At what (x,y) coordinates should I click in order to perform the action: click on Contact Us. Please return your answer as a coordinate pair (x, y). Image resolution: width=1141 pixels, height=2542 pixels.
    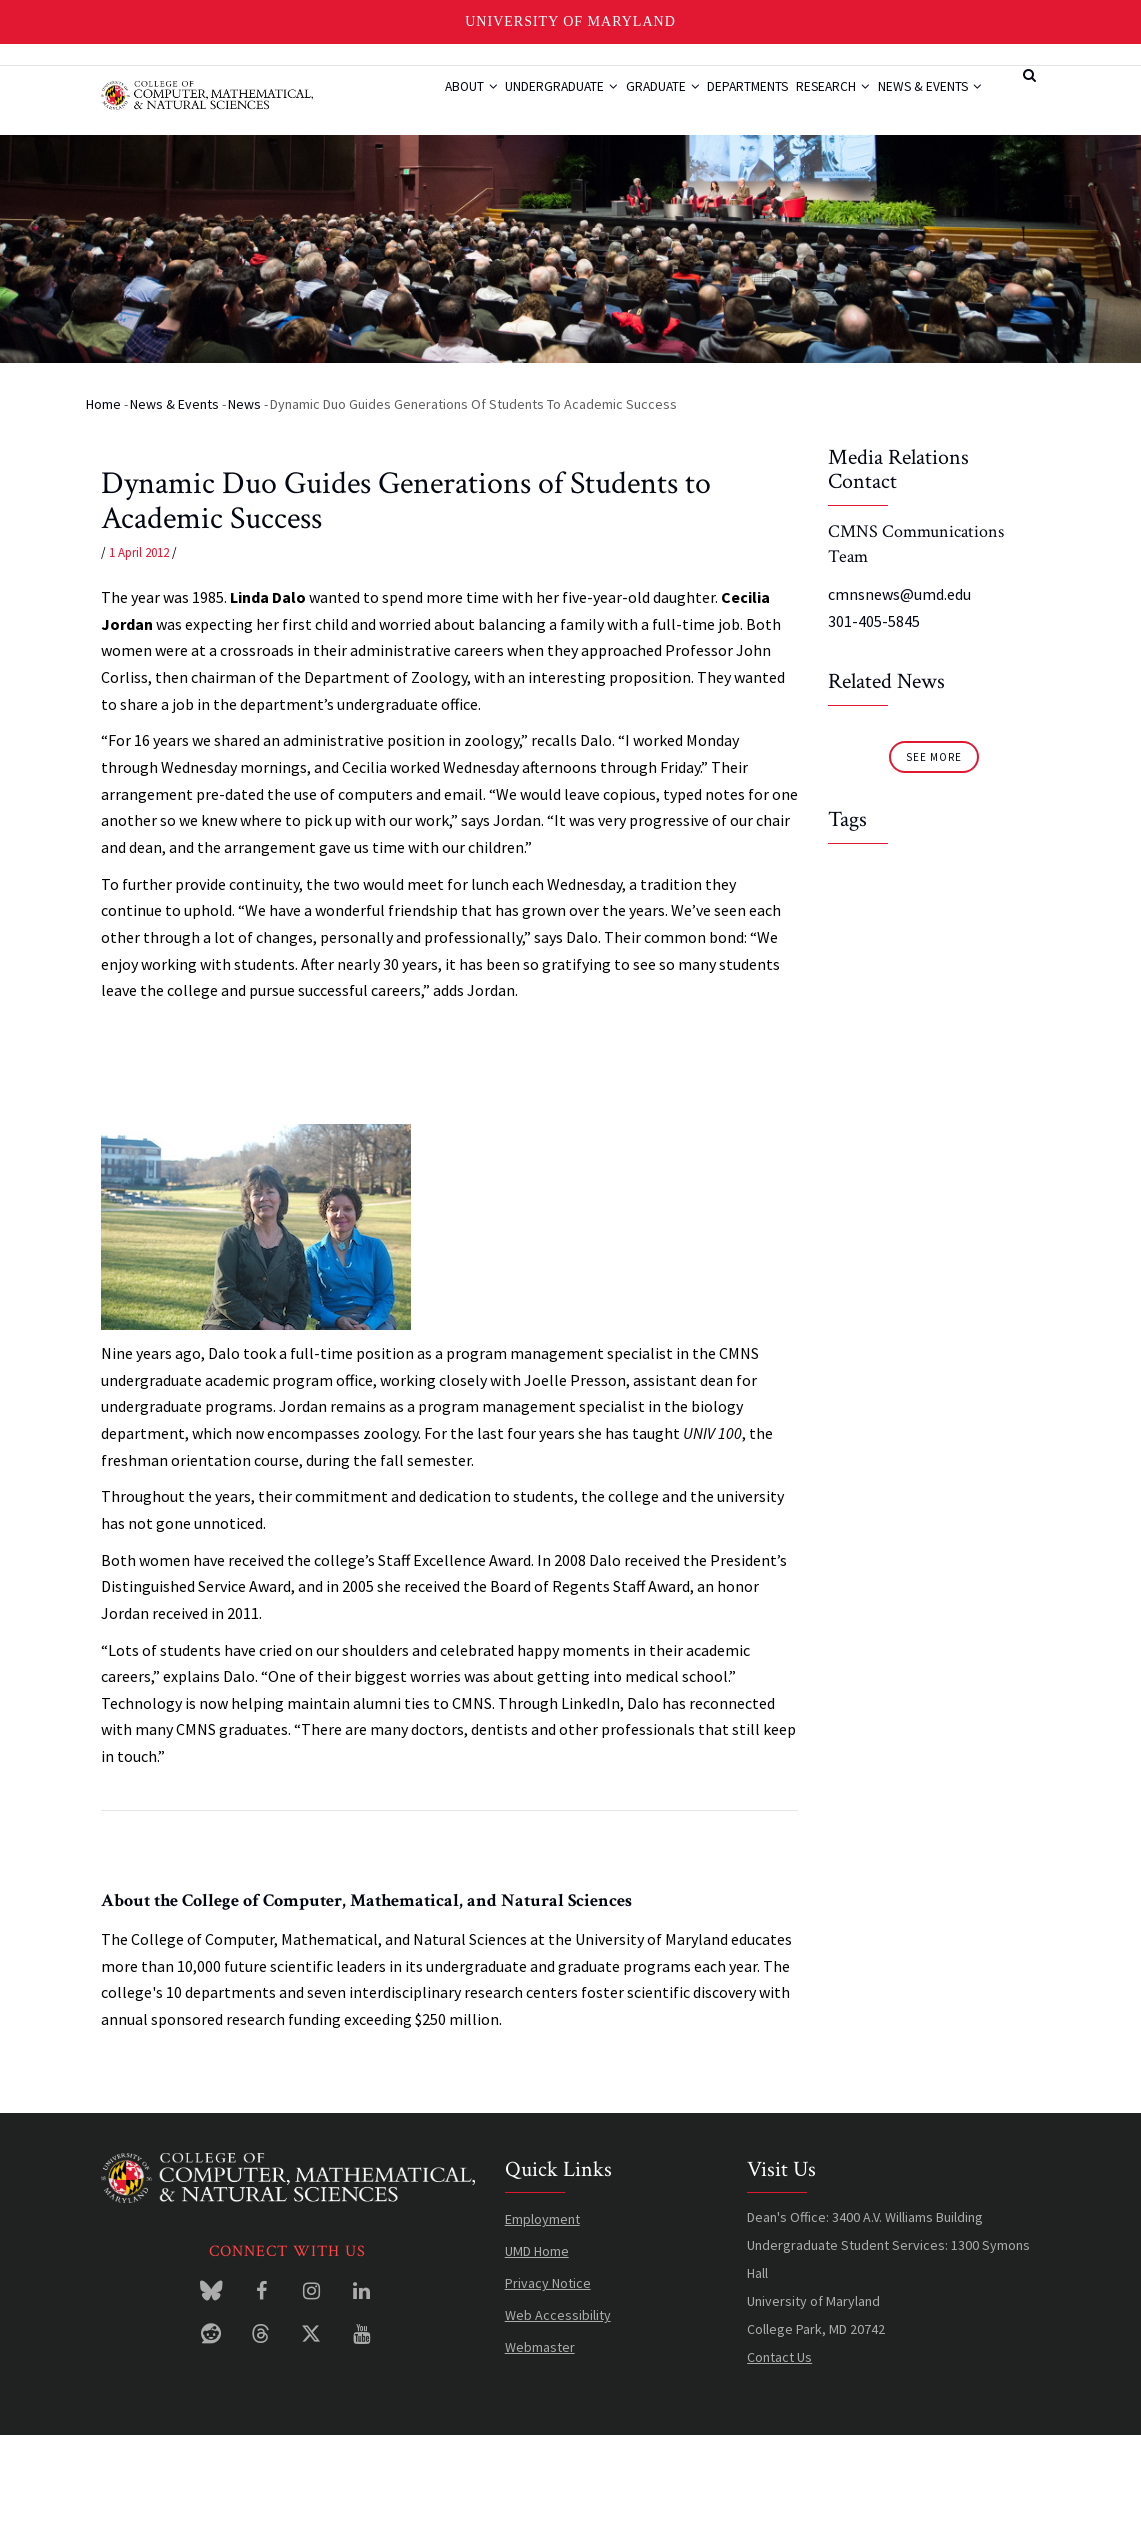
    Looking at the image, I should click on (779, 2463).